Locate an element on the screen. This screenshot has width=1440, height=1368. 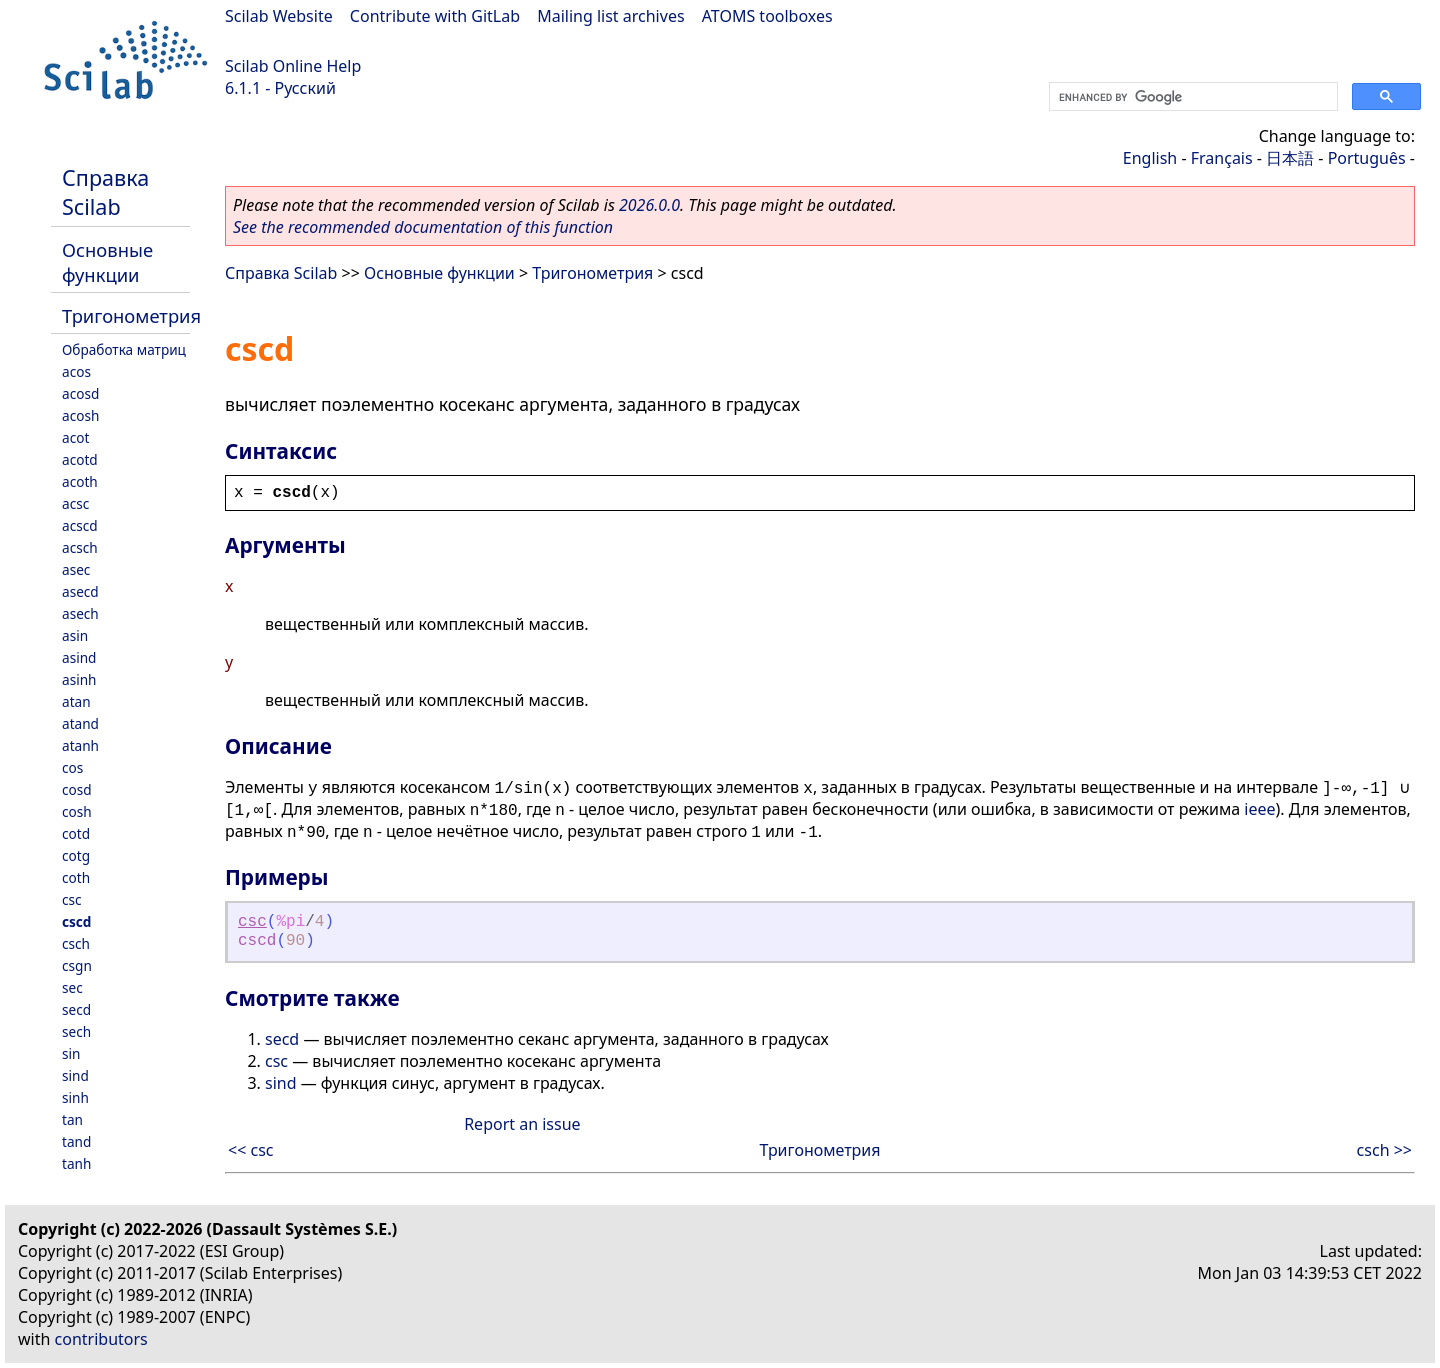
asech is located at coordinates (80, 613).